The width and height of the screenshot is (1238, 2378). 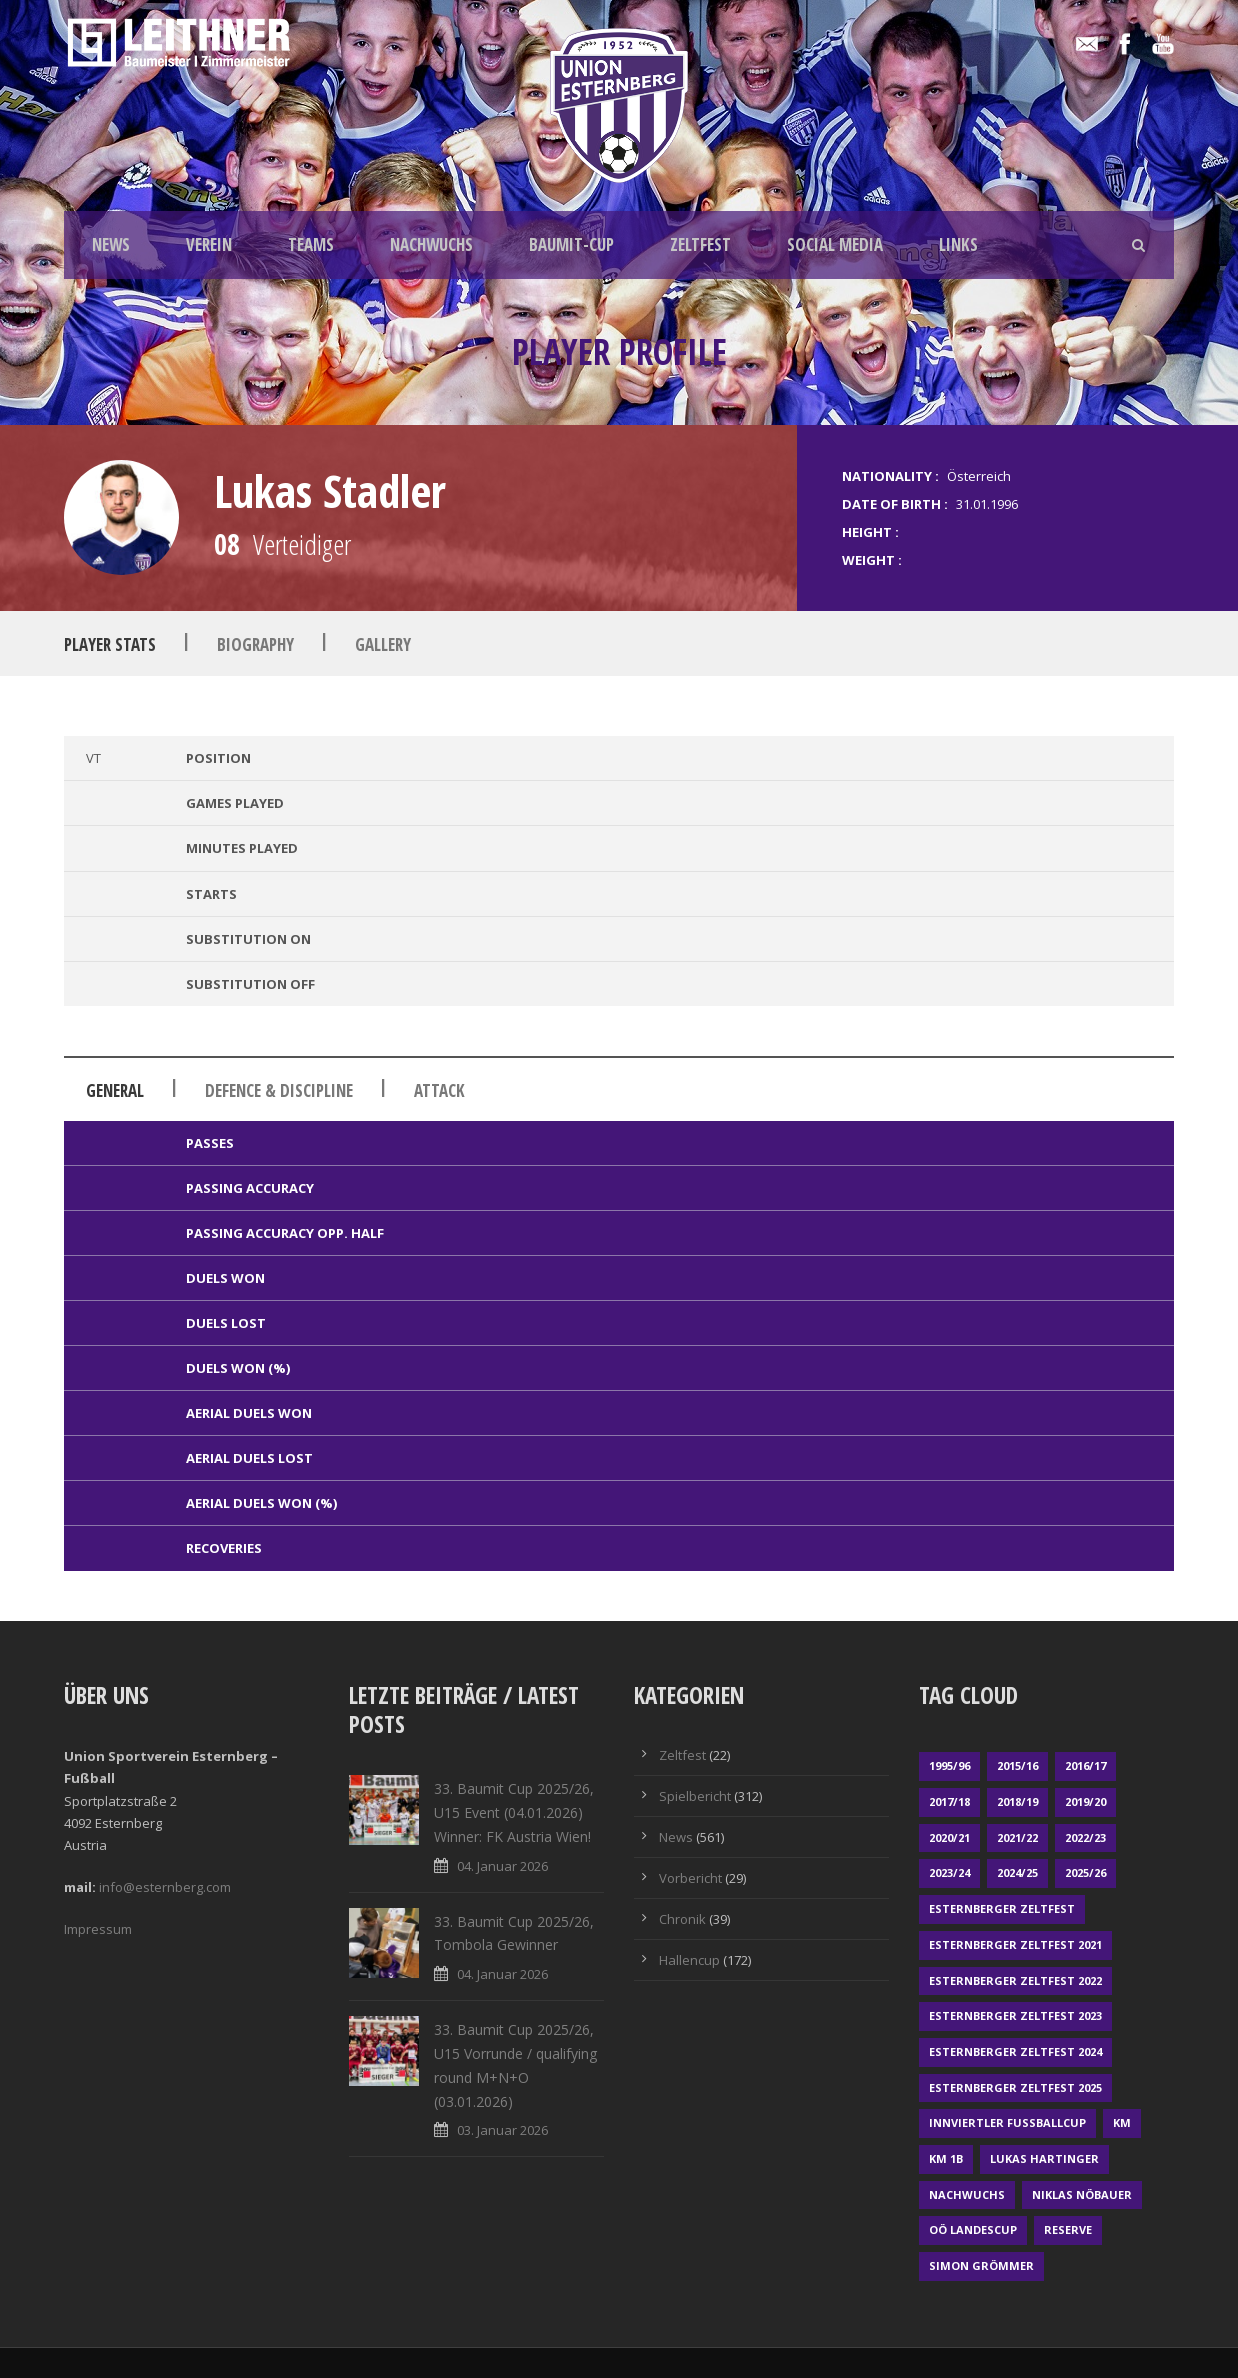 I want to click on 2016/17 [2016/17 (52 Einträge)], so click(x=1085, y=1765).